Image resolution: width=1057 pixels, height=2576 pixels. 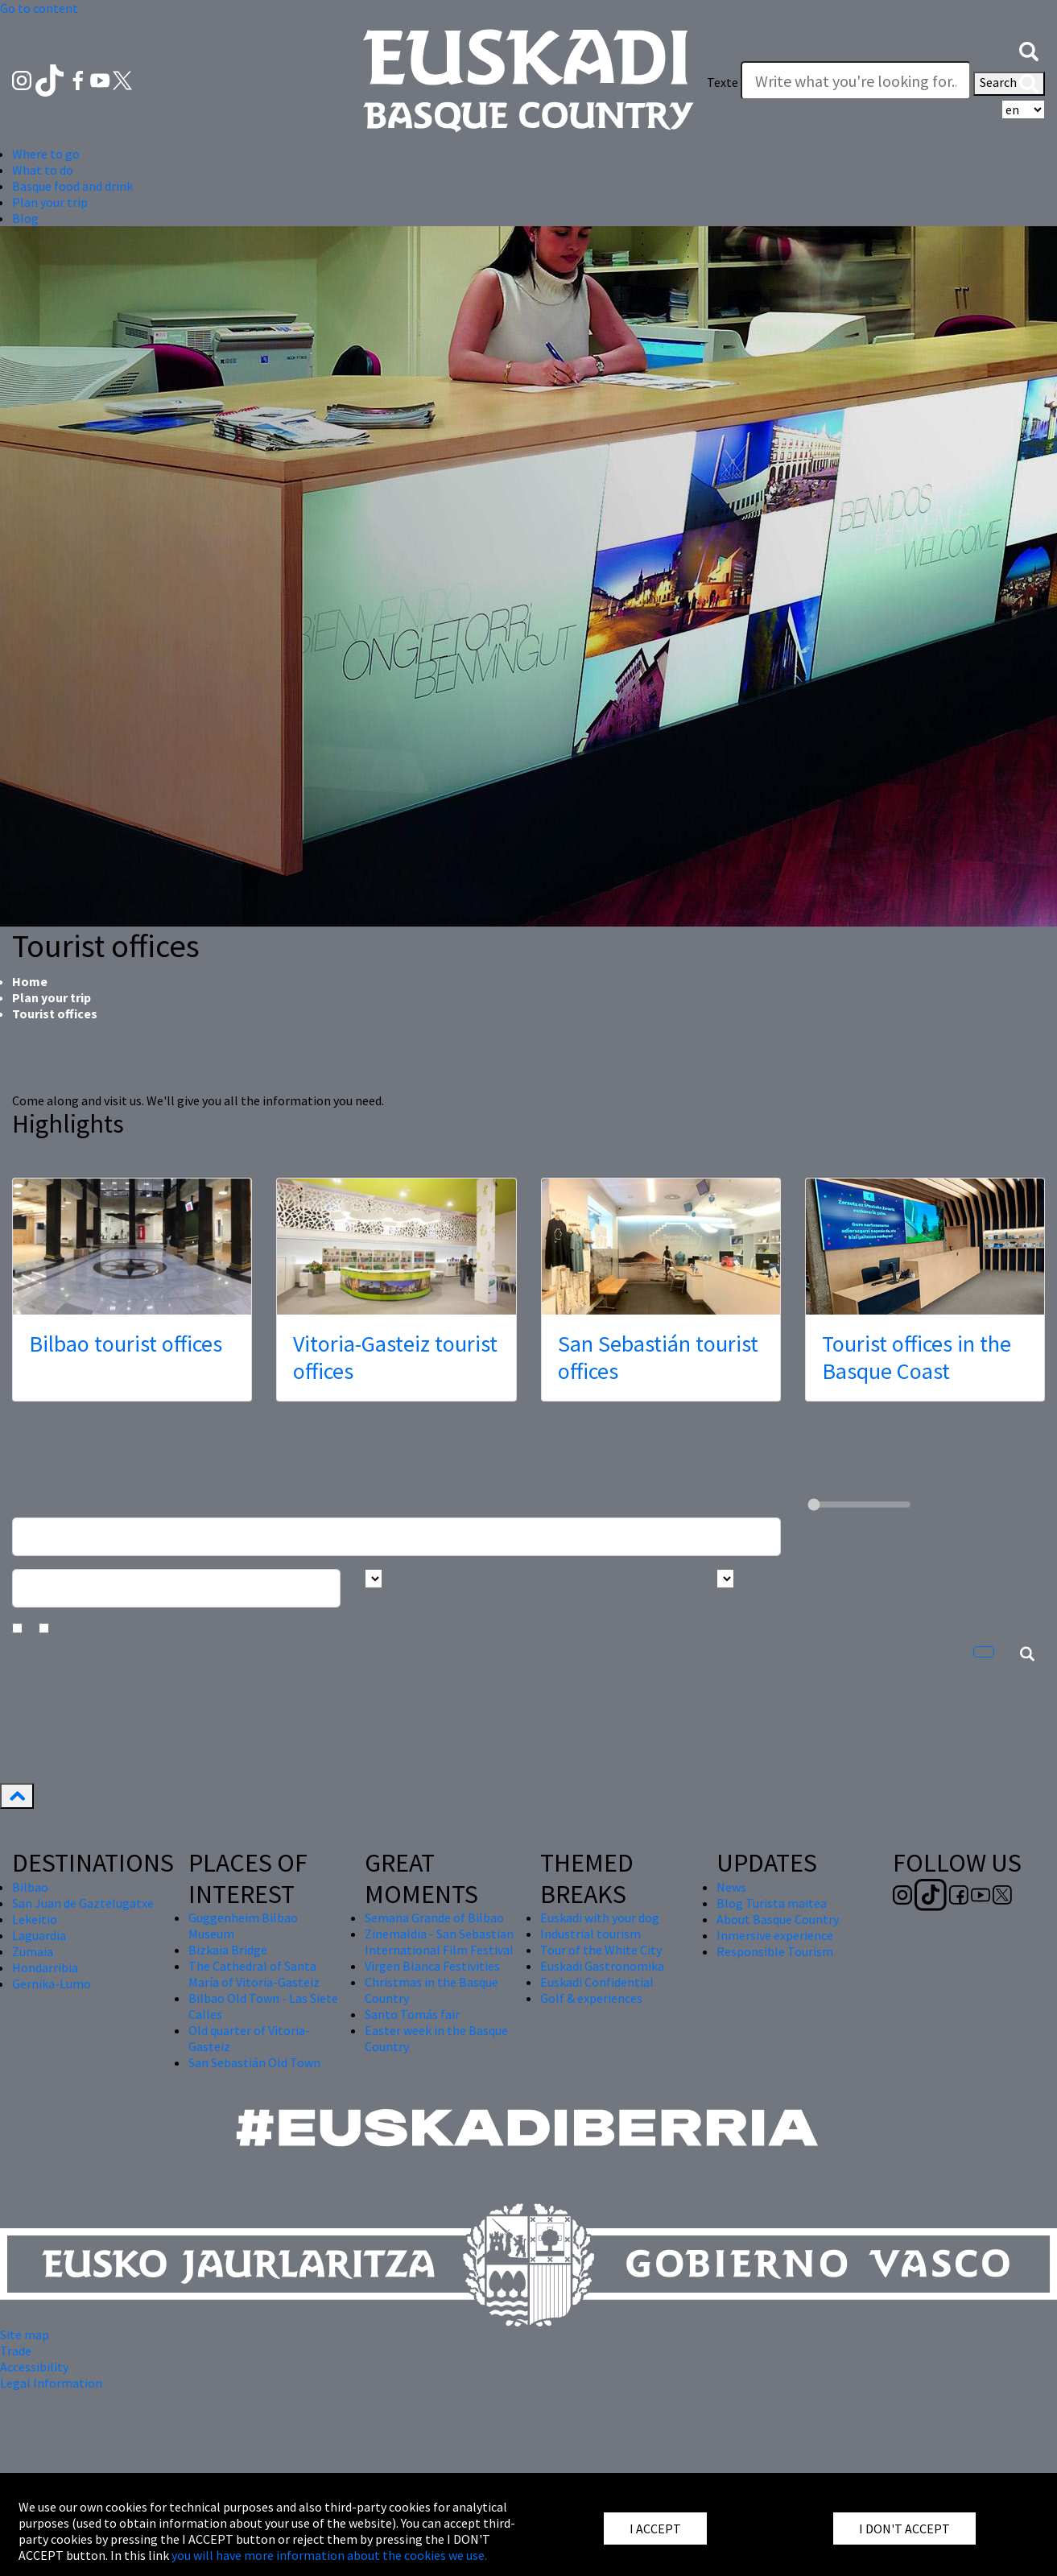 What do you see at coordinates (227, 1950) in the screenshot?
I see `Bizkaia Bridge` at bounding box center [227, 1950].